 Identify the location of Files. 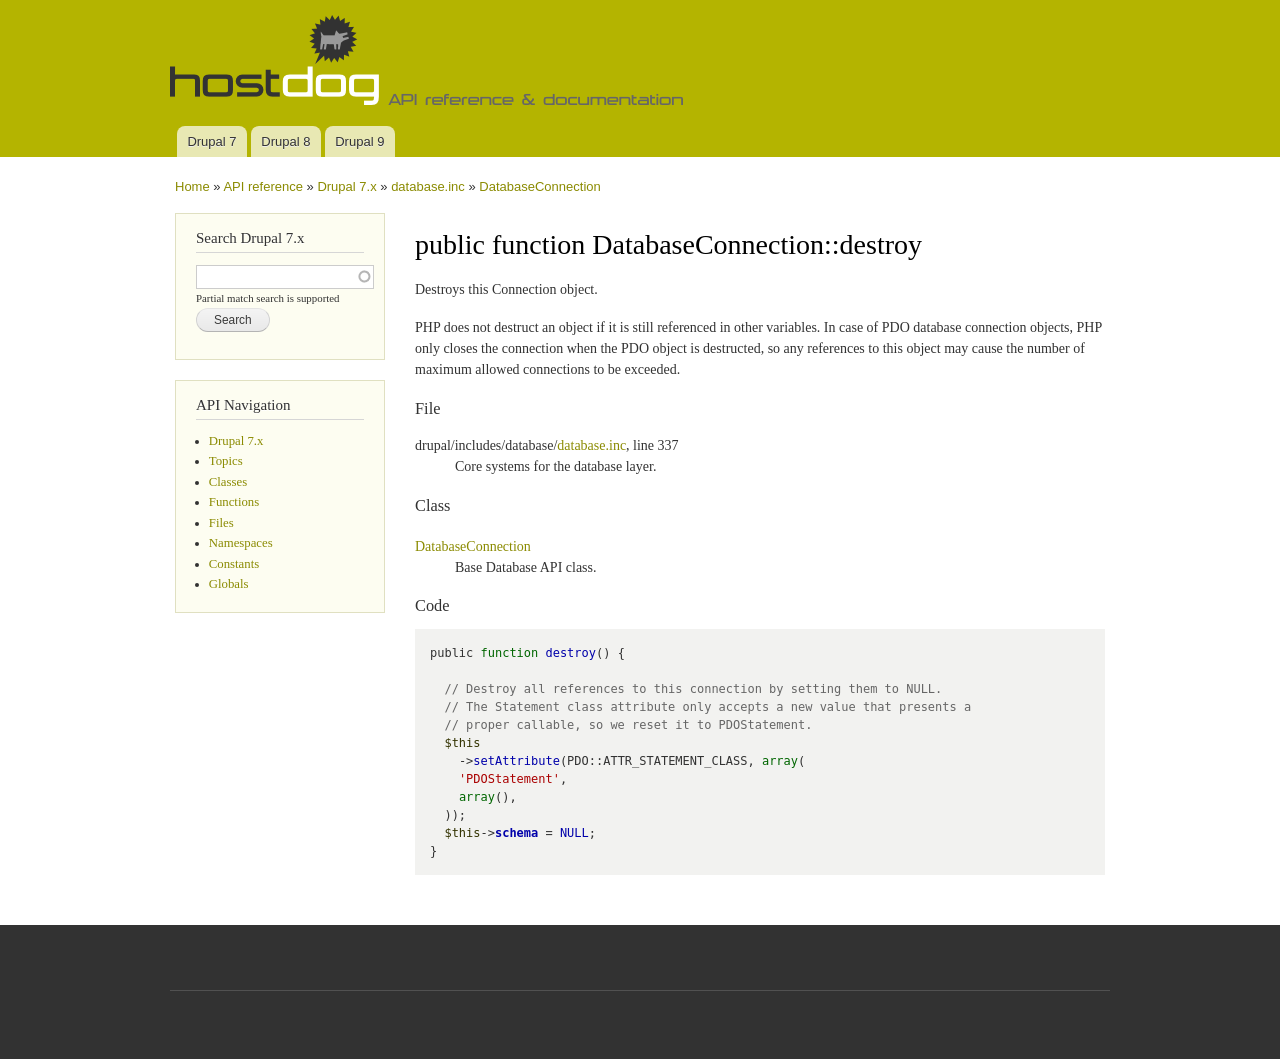
(221, 523).